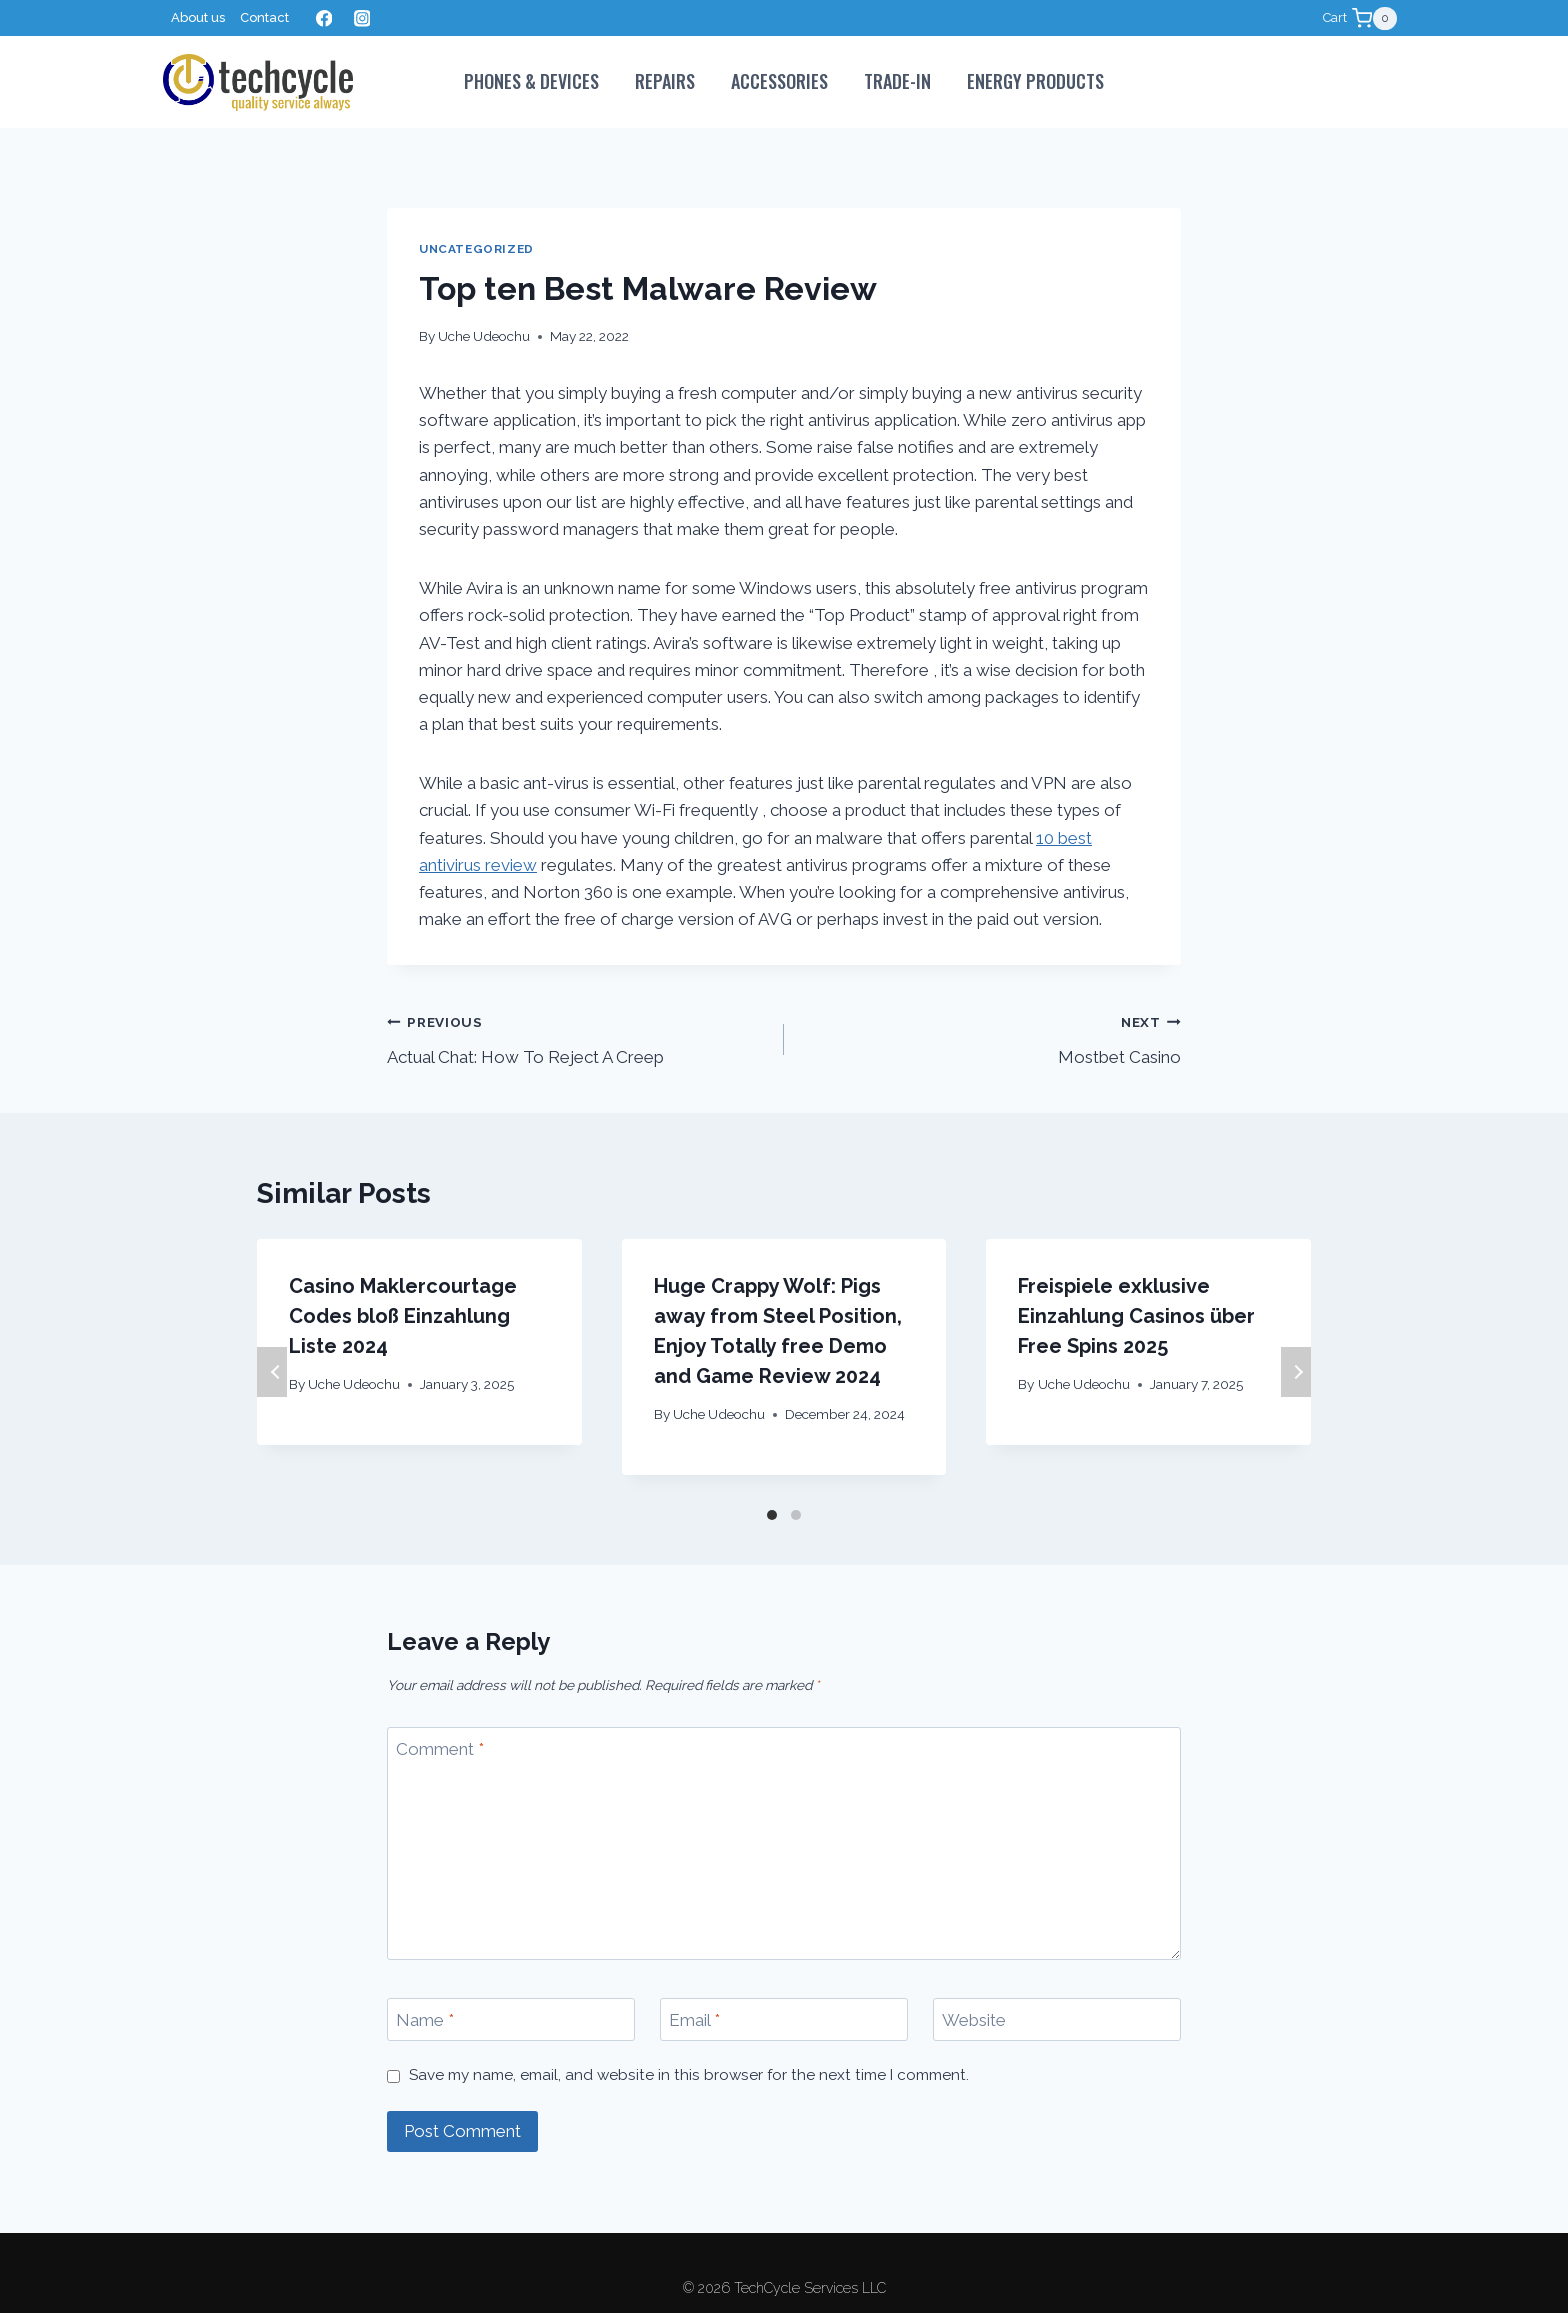  What do you see at coordinates (689, 2075) in the screenshot?
I see `Save my name, email, and website in this browser for the next time I comment.` at bounding box center [689, 2075].